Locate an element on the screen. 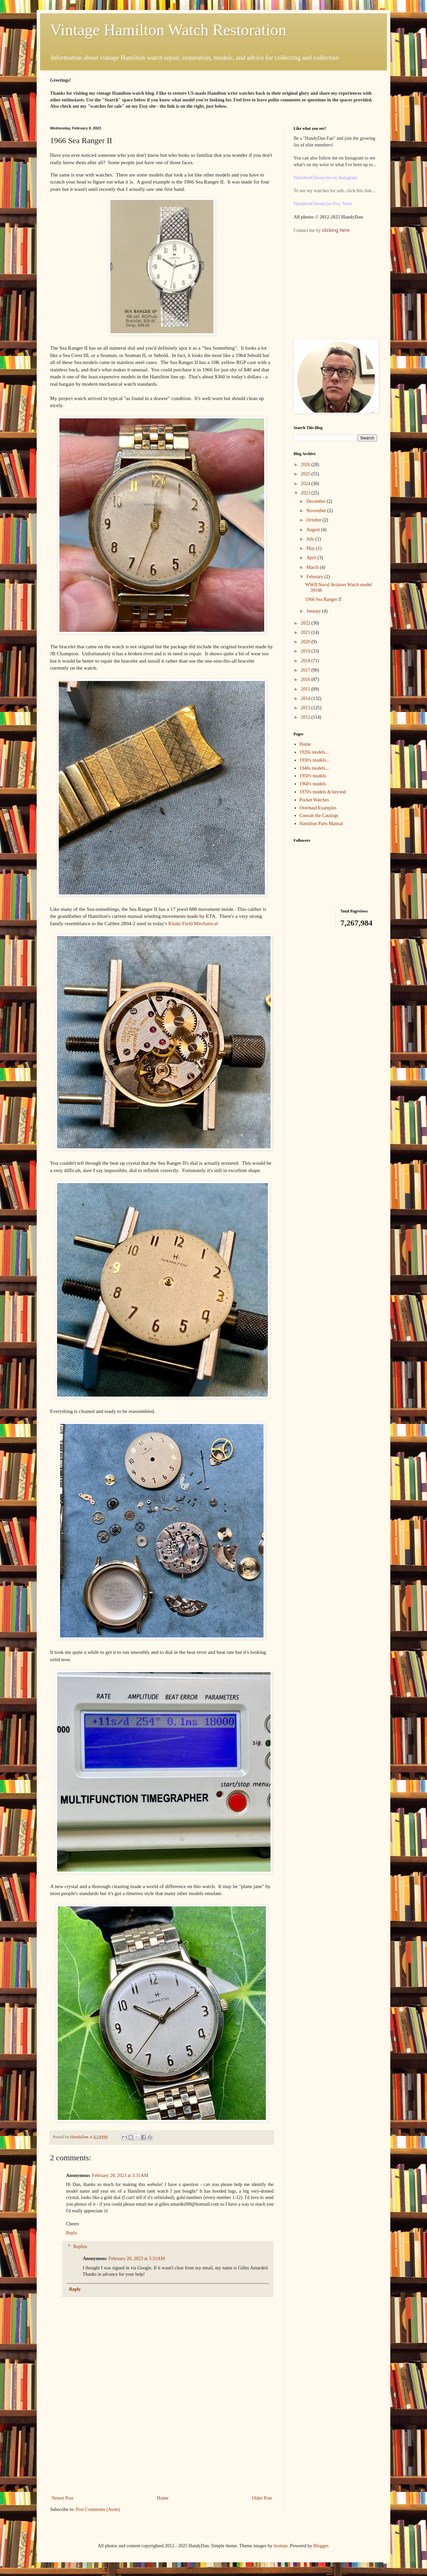 This screenshot has height=2576, width=427. 2013 is located at coordinates (306, 707).